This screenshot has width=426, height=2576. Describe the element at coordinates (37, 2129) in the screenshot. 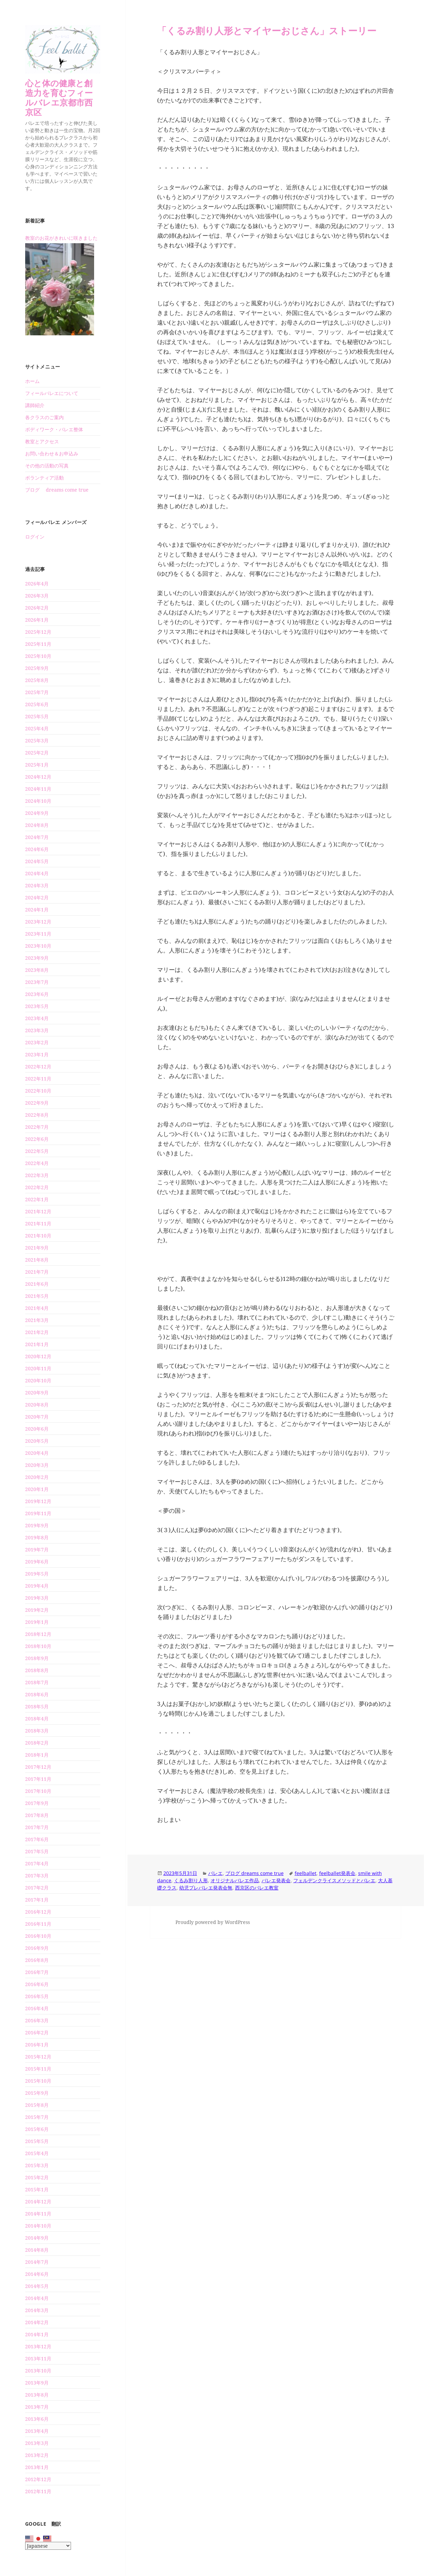

I see `2015年6月` at that location.